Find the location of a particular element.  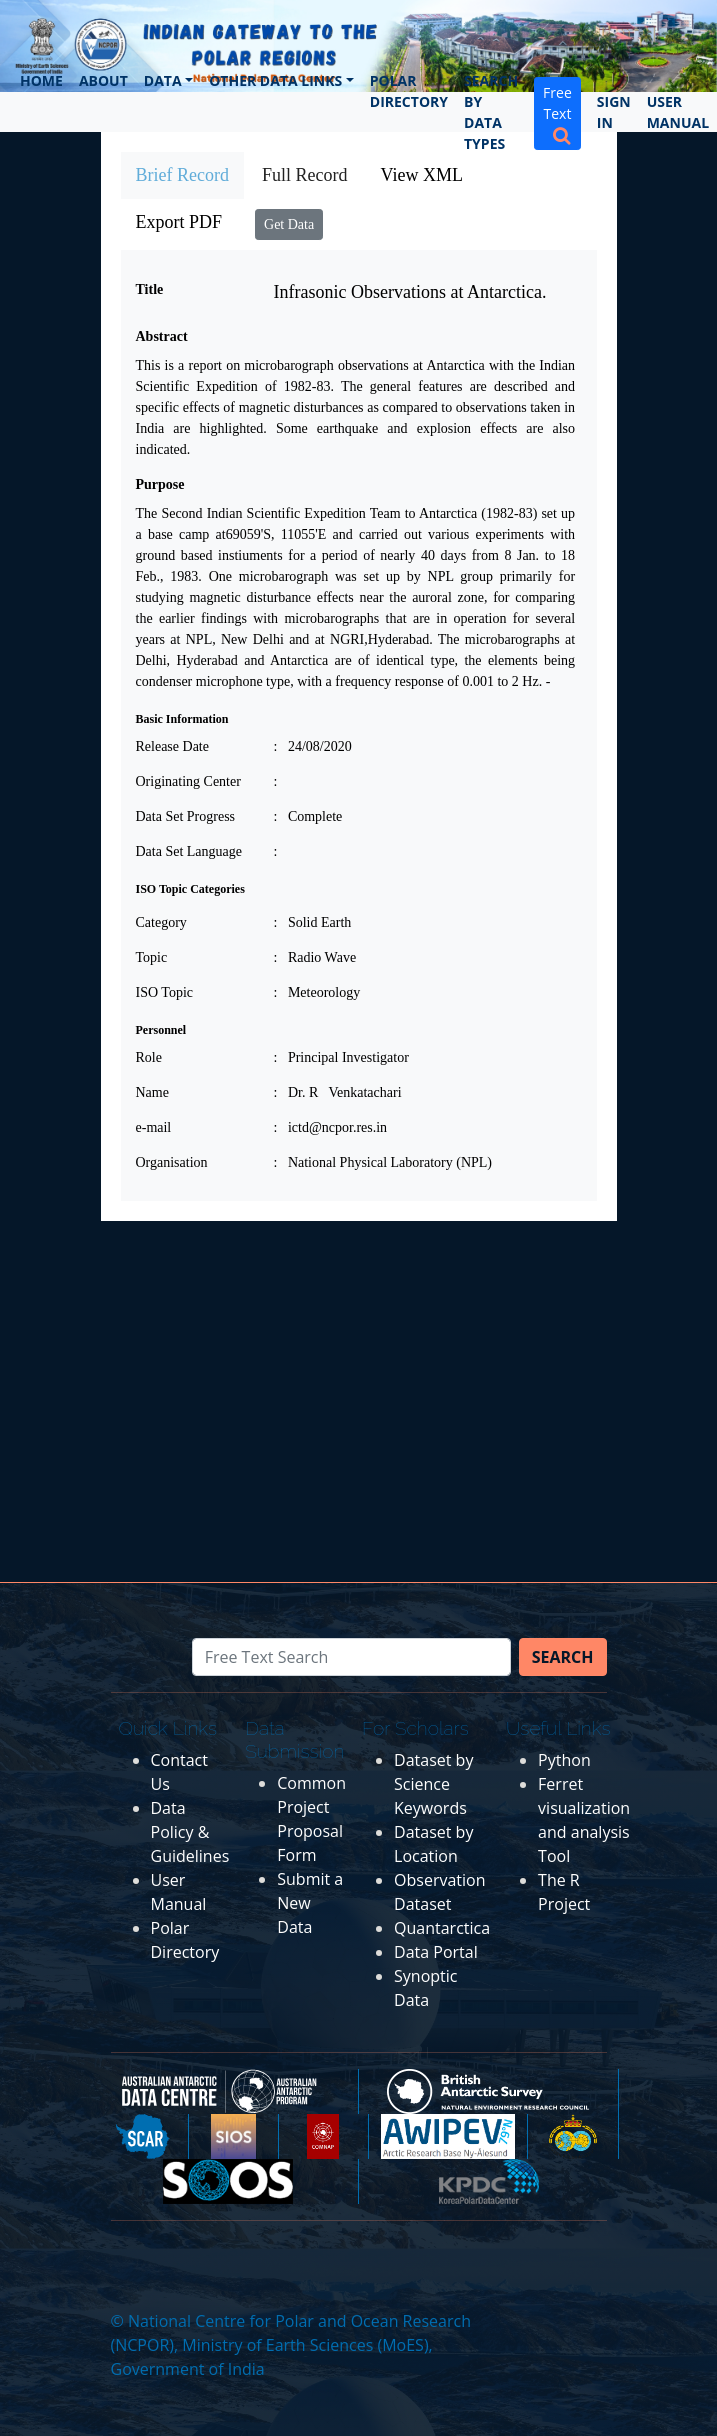

e-mail is located at coordinates (154, 1127).